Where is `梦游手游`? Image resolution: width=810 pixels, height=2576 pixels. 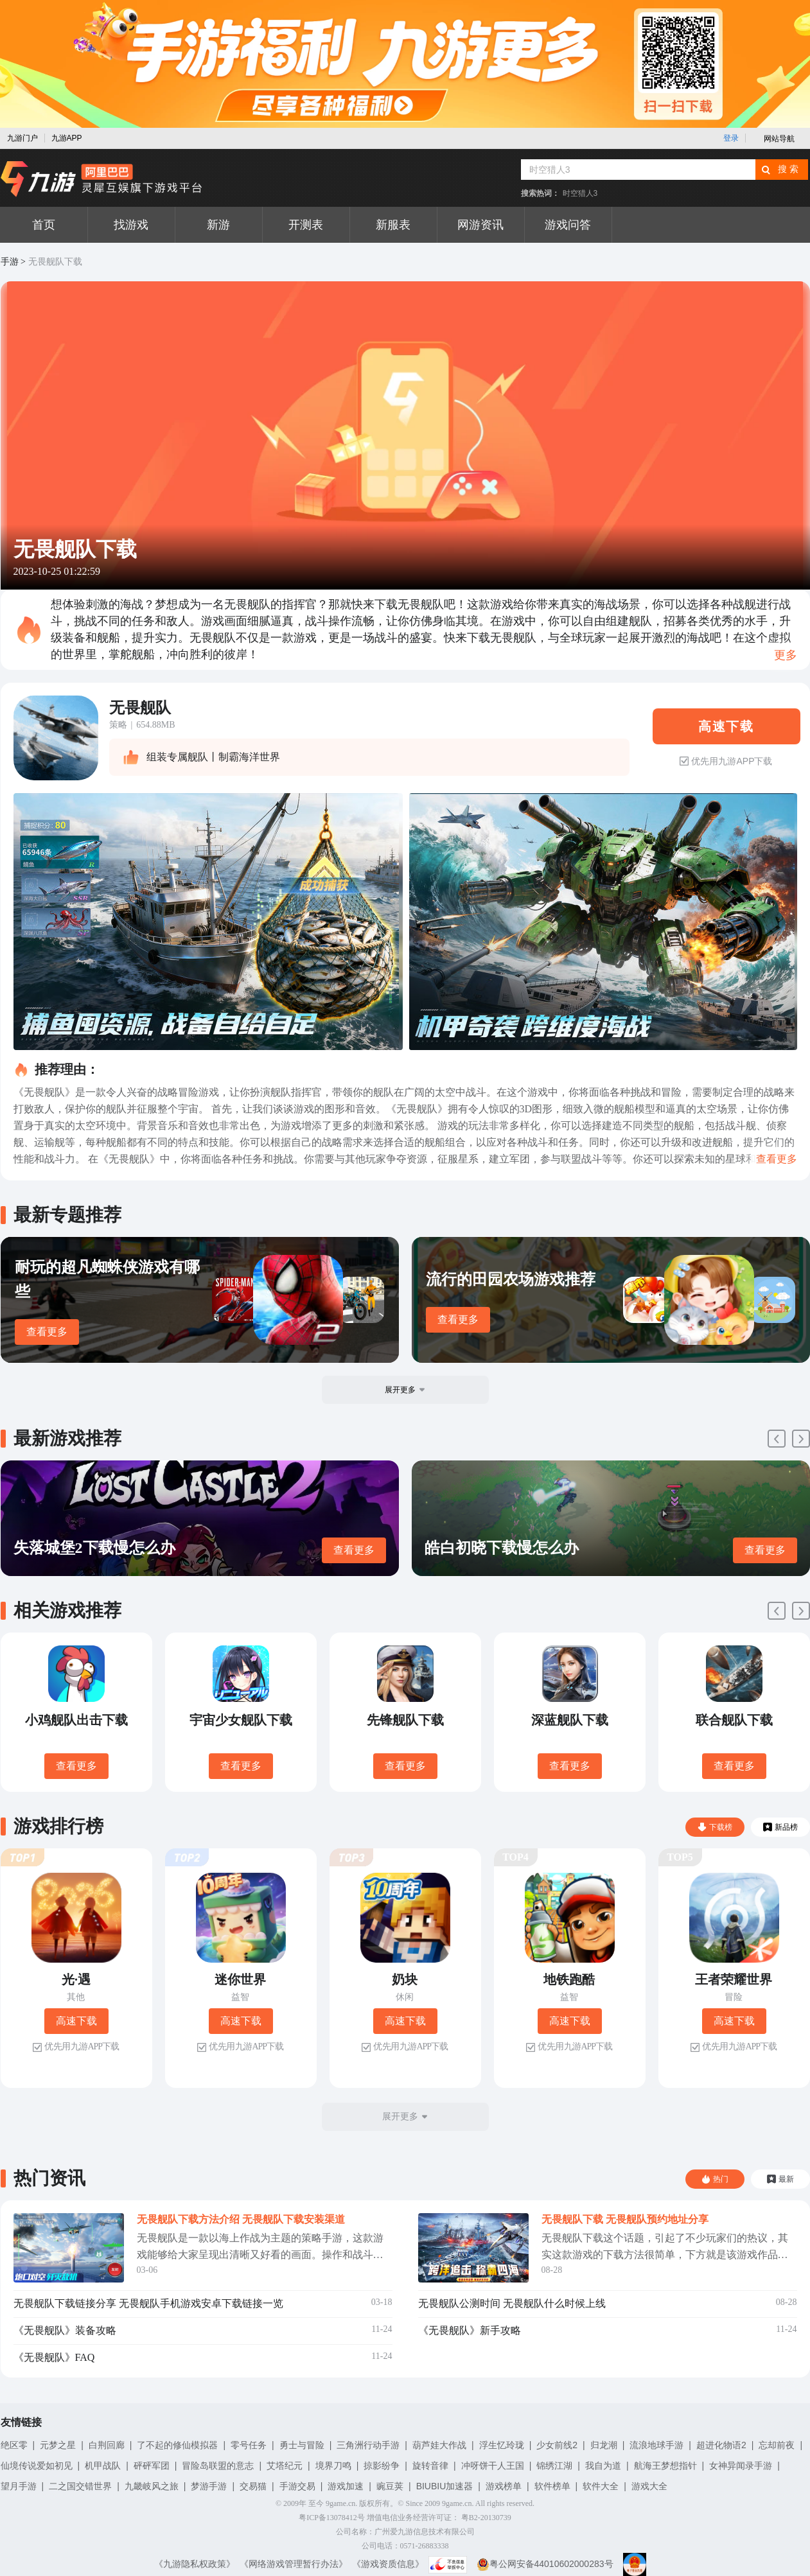
梦游手游 is located at coordinates (209, 2486).